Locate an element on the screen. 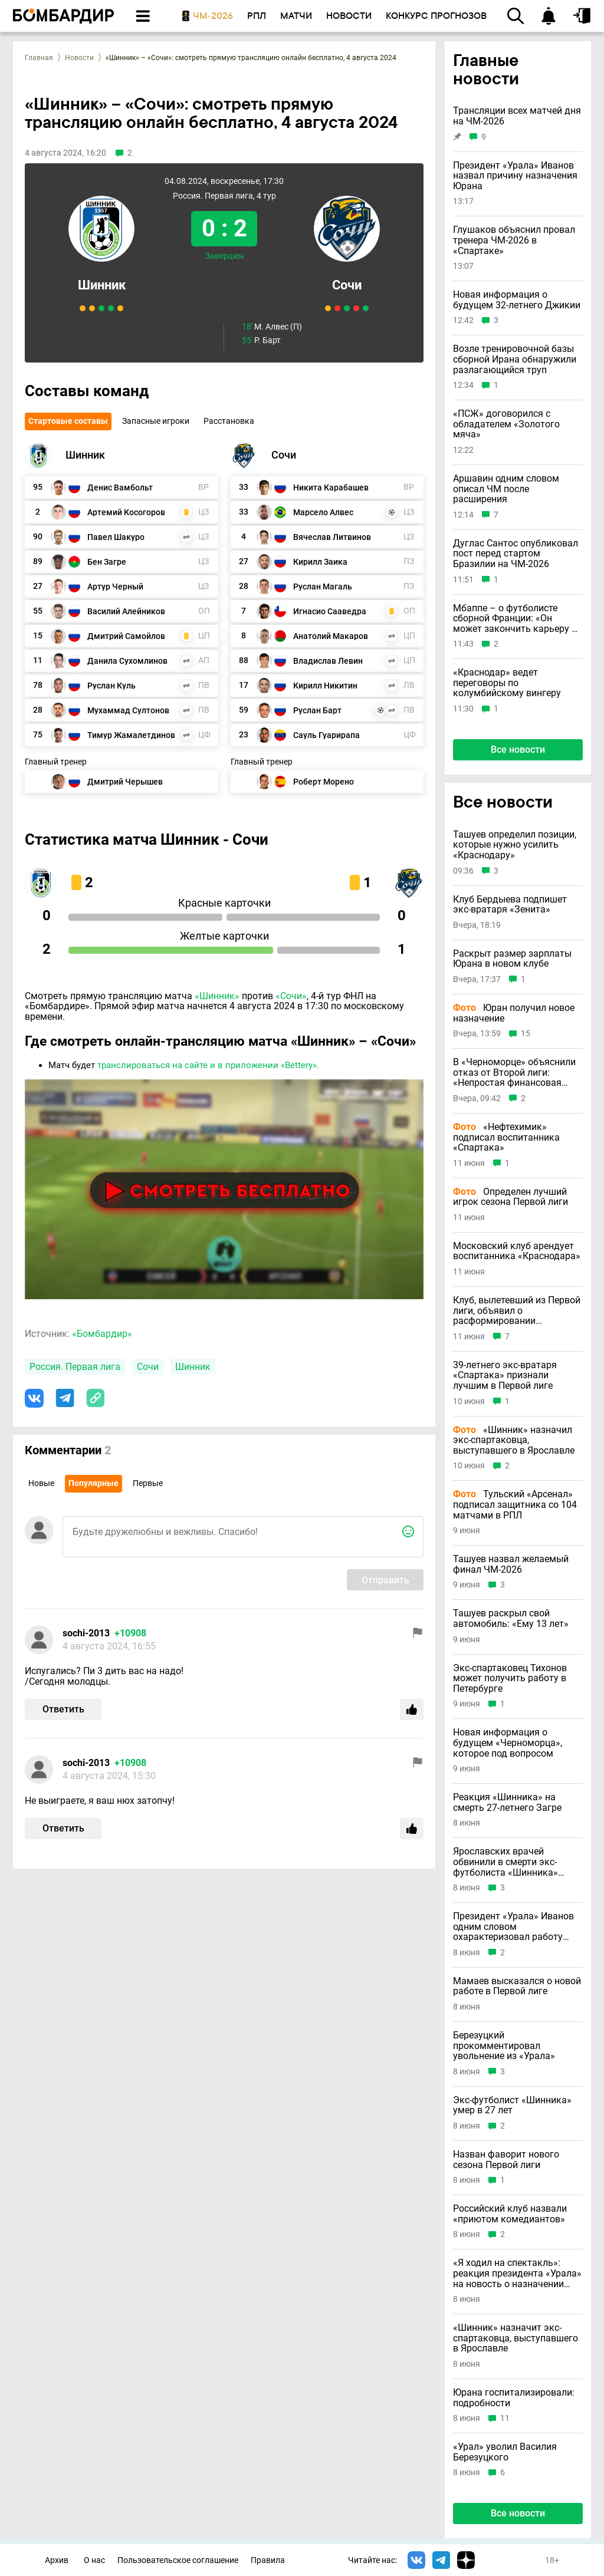 The width and height of the screenshot is (604, 2576). Глушаков объяснил провал тренера ЧМ-2026 в «Спартаке» is located at coordinates (514, 240).